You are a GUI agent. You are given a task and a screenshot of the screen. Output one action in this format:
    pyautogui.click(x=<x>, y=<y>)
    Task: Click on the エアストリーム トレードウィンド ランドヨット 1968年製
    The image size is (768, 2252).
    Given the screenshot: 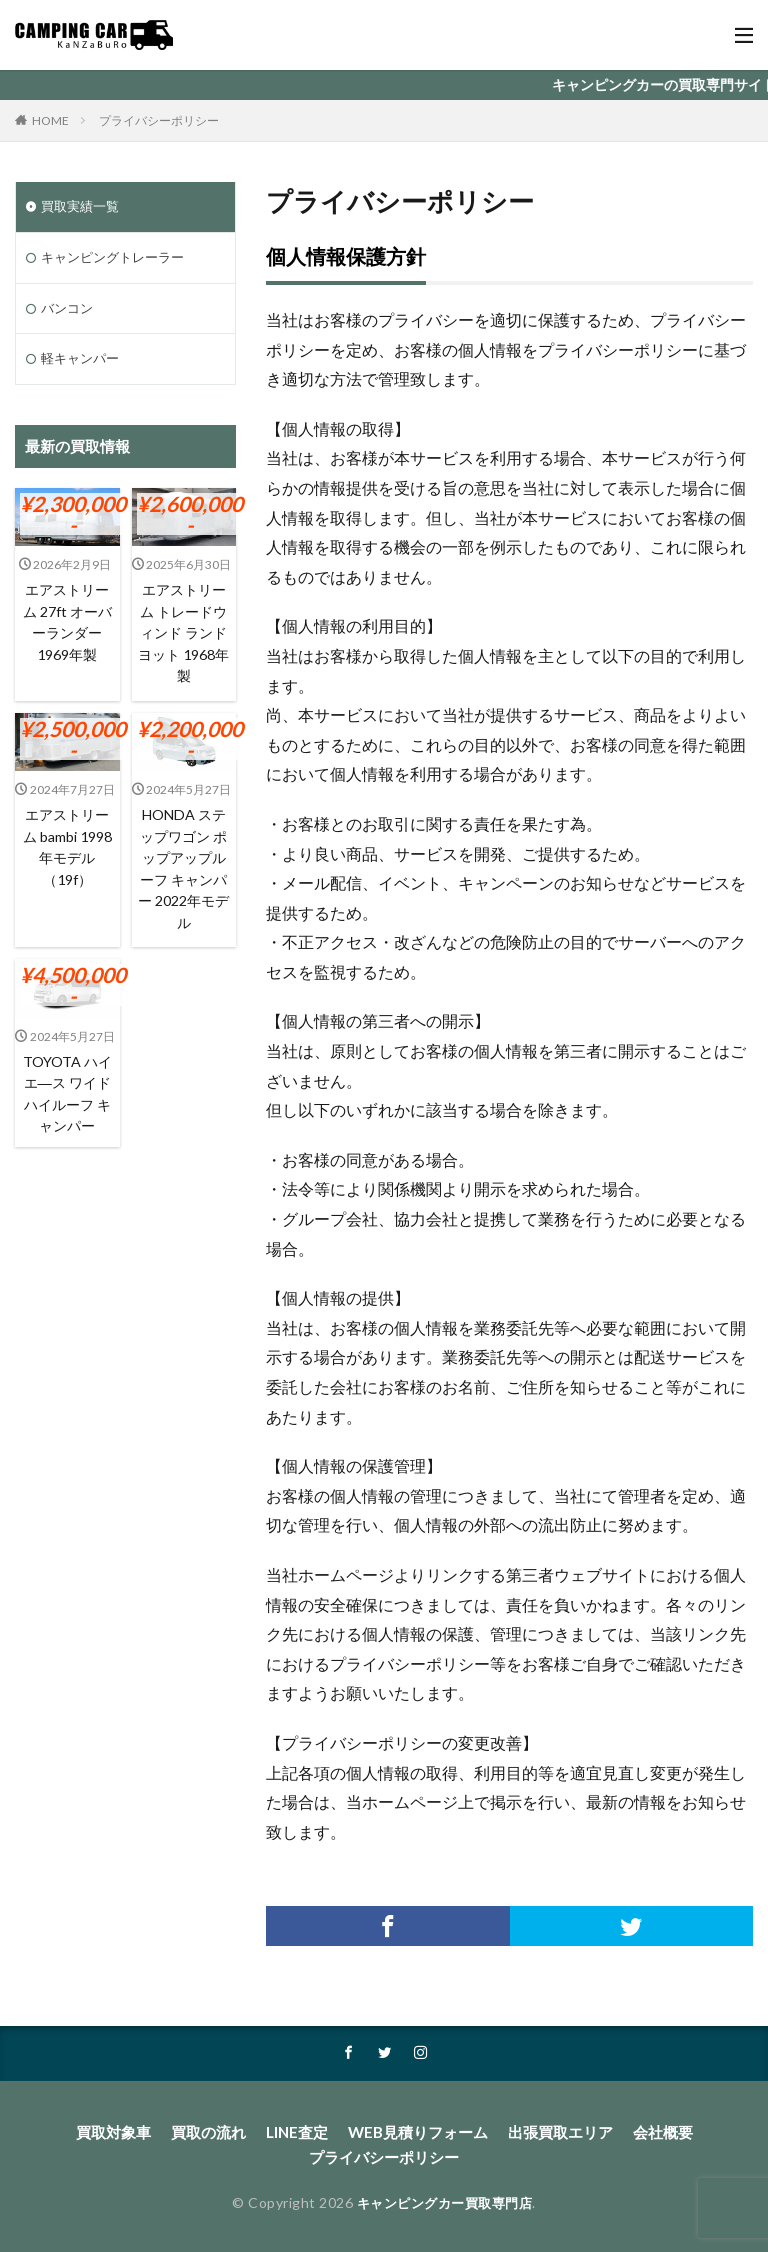 What is the action you would take?
    pyautogui.click(x=183, y=636)
    